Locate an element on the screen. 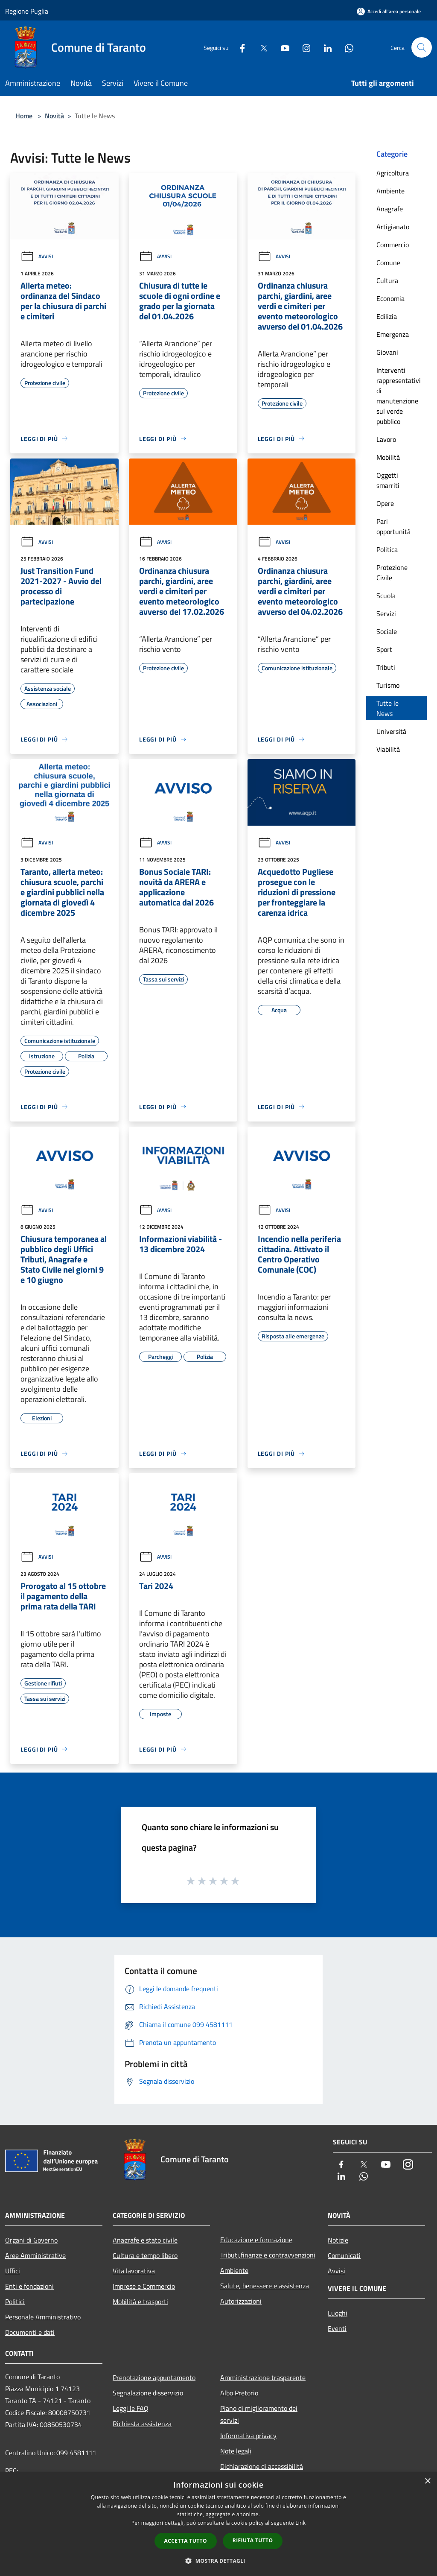 This screenshot has width=437, height=2576. Home is located at coordinates (23, 116).